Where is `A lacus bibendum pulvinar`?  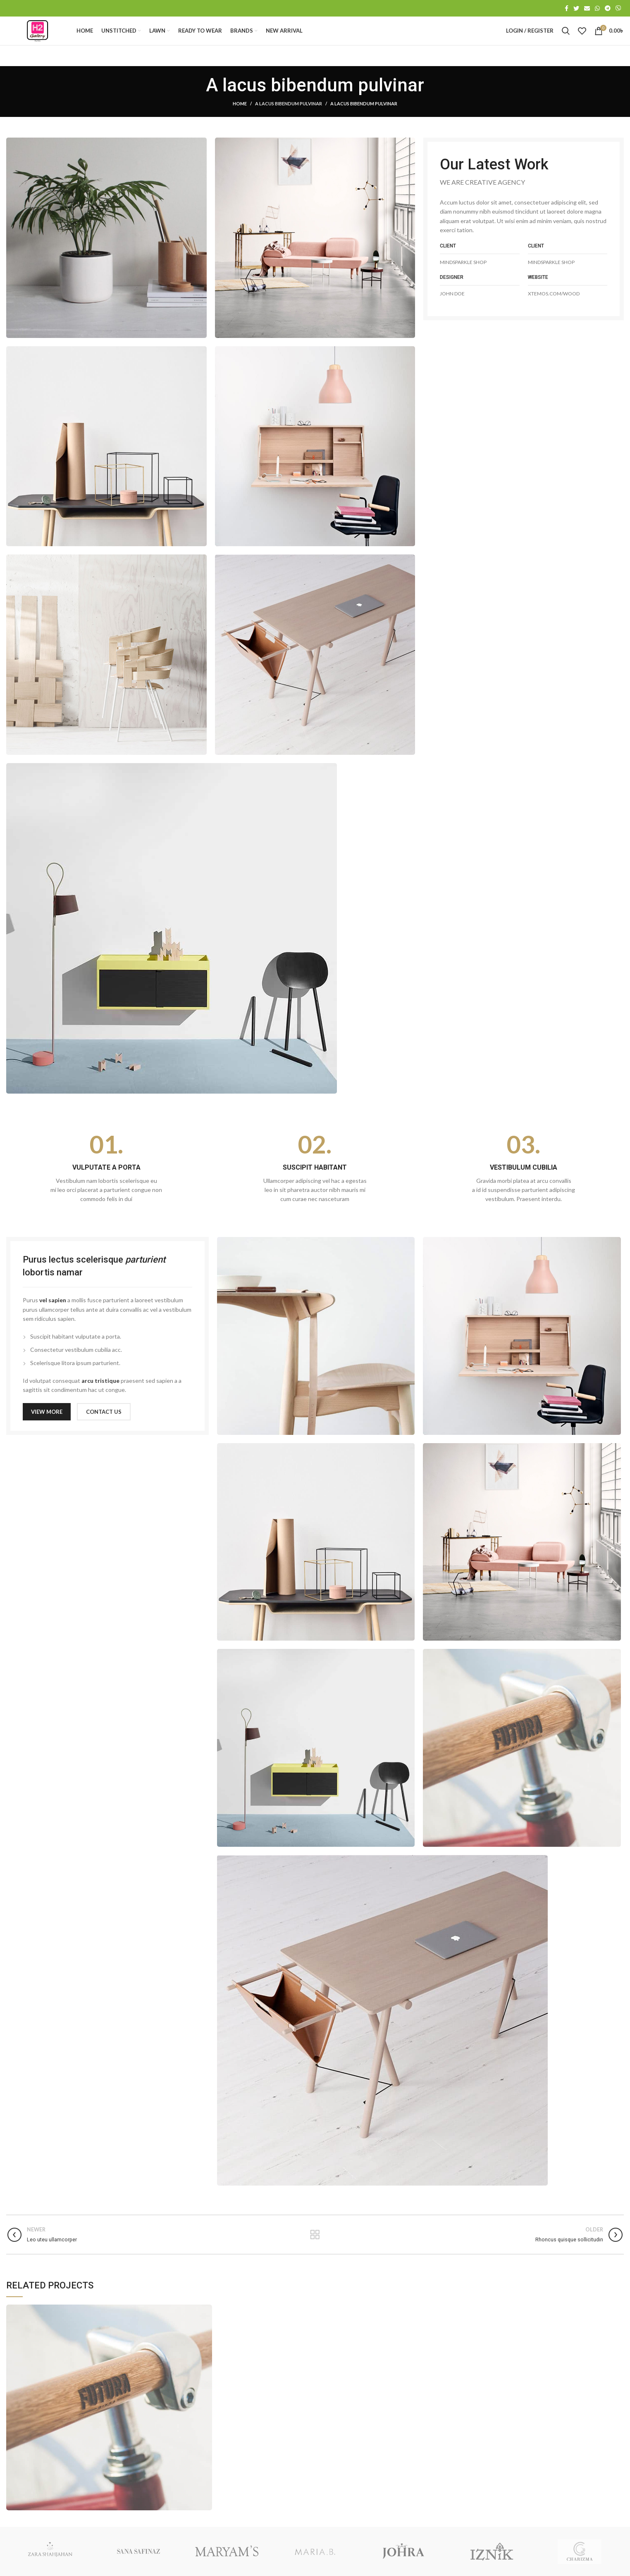 A lacus bibendum pulvinar is located at coordinates (288, 118).